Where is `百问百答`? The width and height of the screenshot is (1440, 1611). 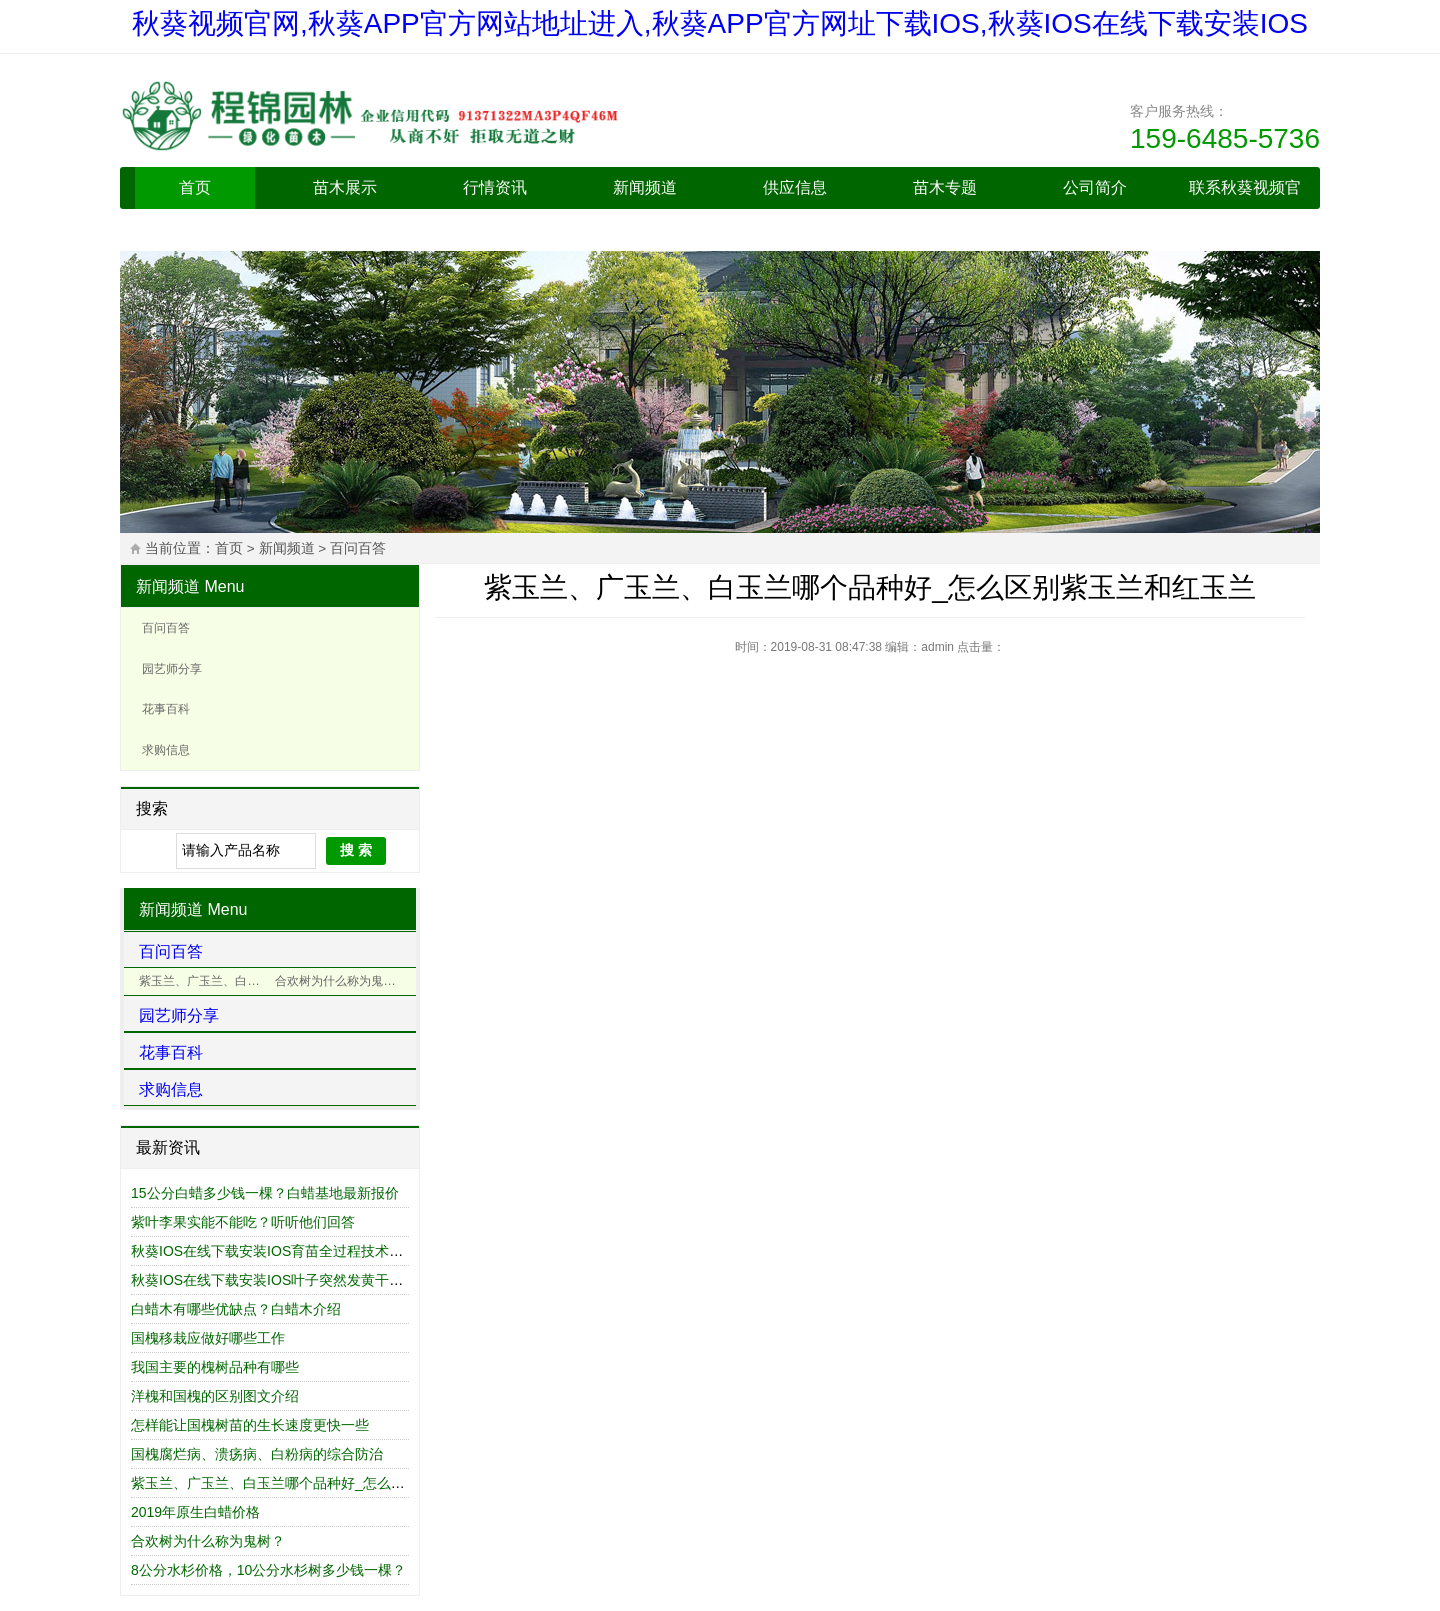 百问百答 is located at coordinates (358, 548).